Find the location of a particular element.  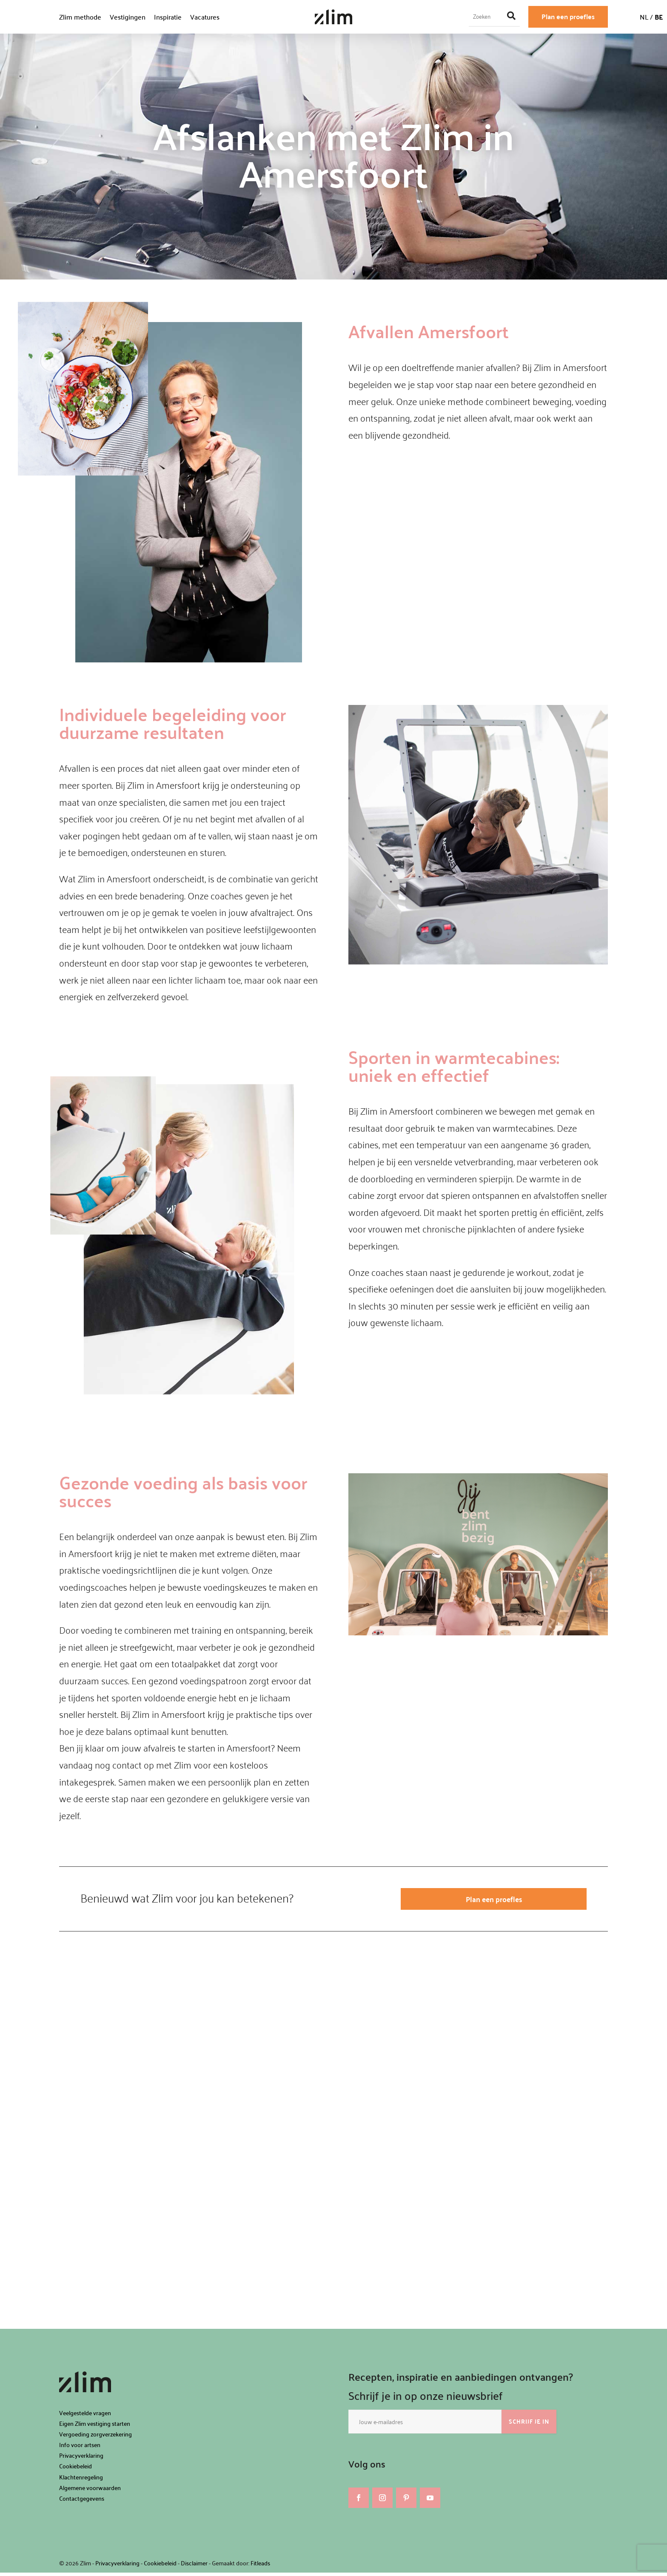

Cookiebeleid is located at coordinates (75, 2470).